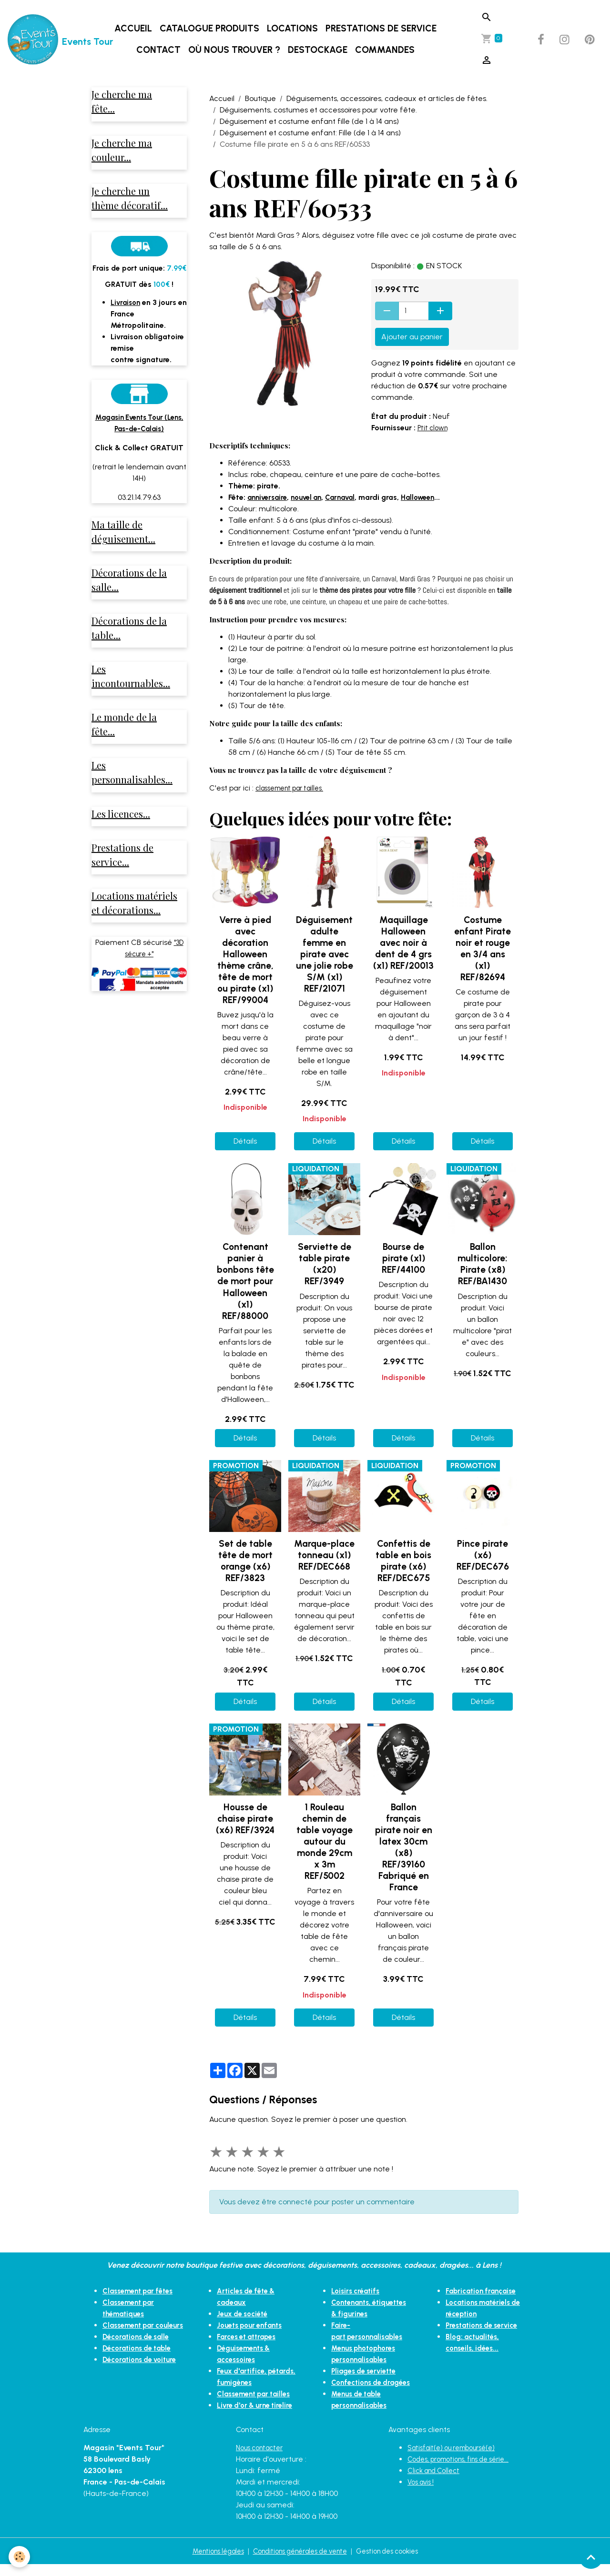 The image size is (610, 2576). I want to click on Click and Collect, so click(436, 2481).